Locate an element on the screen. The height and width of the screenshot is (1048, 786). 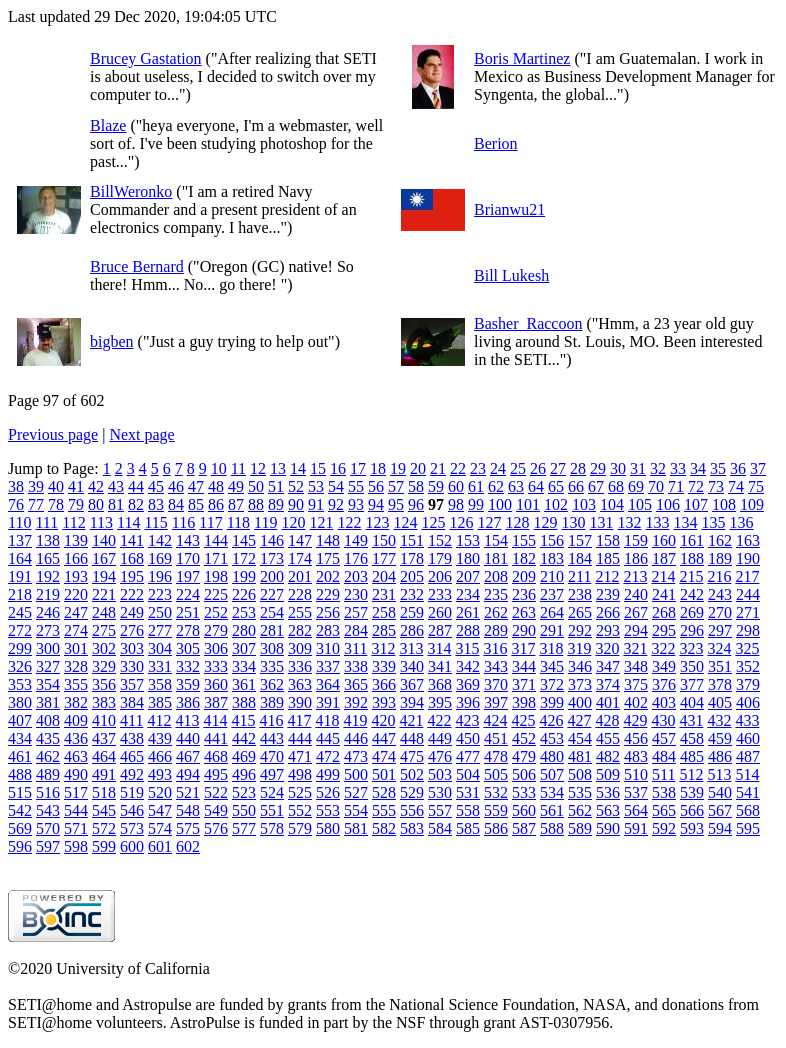
295 is located at coordinates (664, 630).